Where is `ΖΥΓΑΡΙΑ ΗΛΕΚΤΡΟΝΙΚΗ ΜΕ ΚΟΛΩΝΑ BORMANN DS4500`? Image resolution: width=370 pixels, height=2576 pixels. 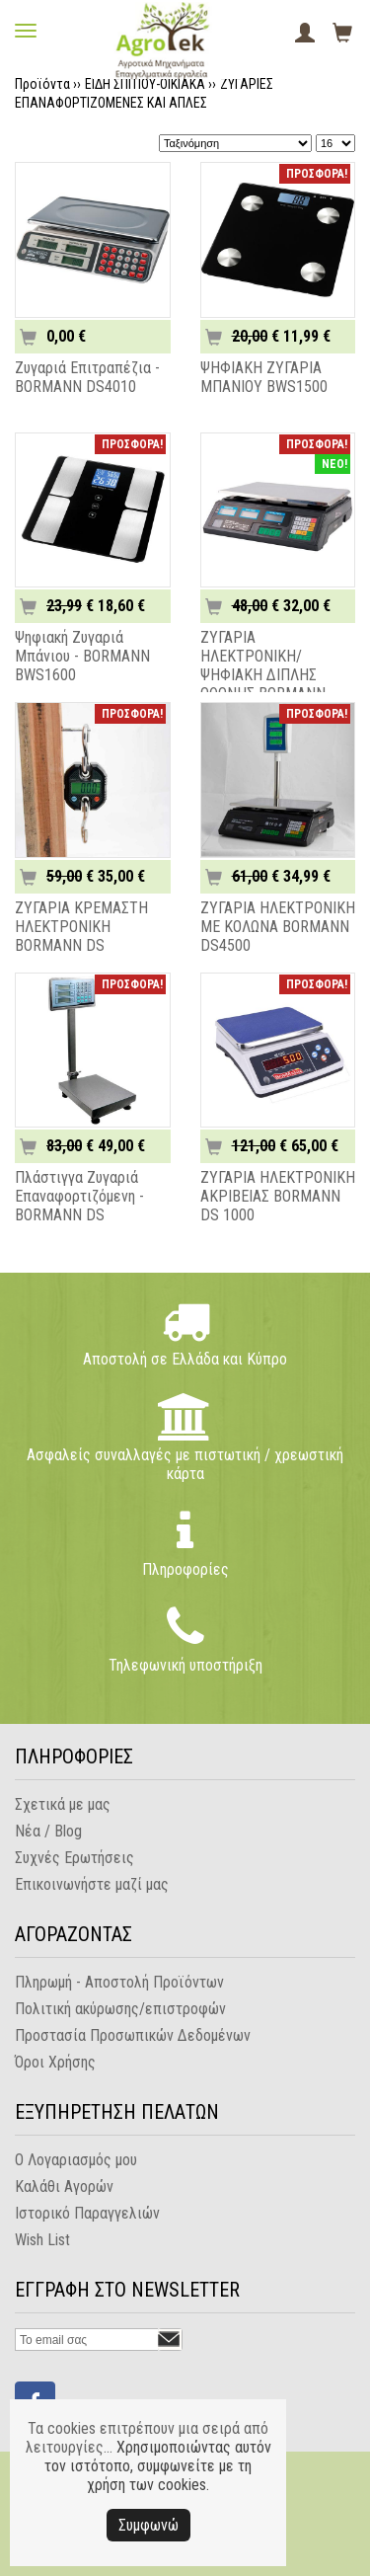 ΖΥΓΑΡΙΑ ΗΛΕΚΤΡΟΝΙΚΗ ΜΕ ΚΟΛΩΝΑ BORMANN DS4500 is located at coordinates (277, 926).